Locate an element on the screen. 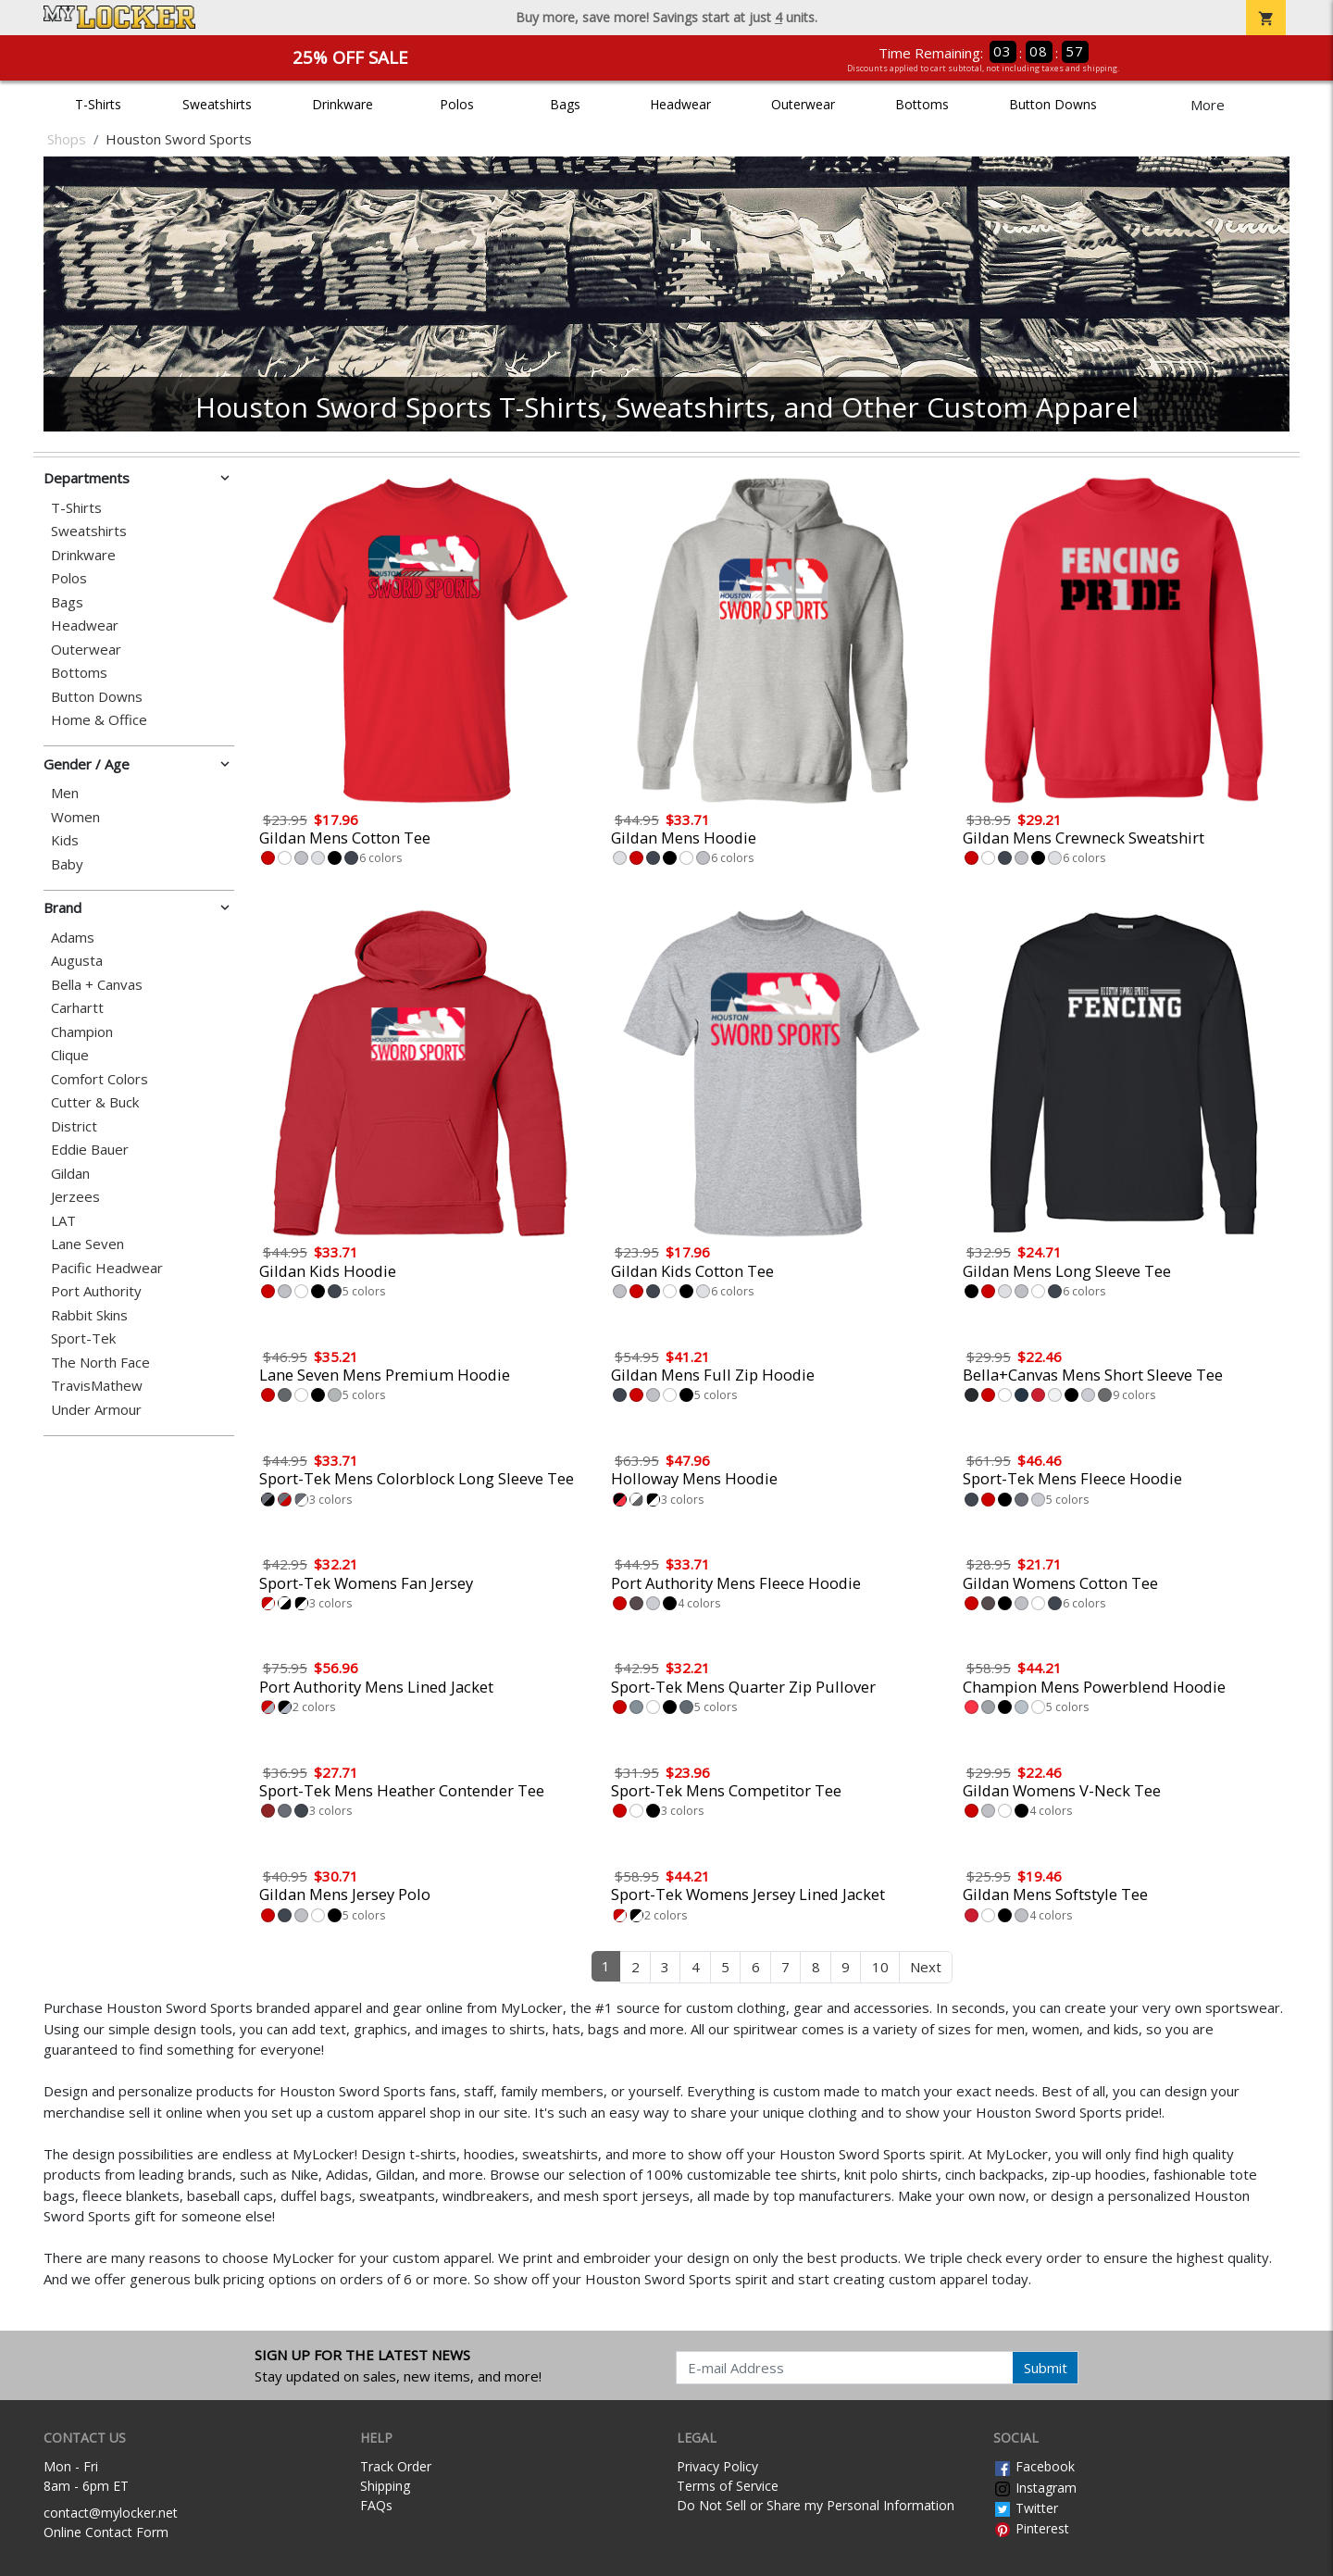 This screenshot has width=1333, height=2576. 10 is located at coordinates (880, 1966).